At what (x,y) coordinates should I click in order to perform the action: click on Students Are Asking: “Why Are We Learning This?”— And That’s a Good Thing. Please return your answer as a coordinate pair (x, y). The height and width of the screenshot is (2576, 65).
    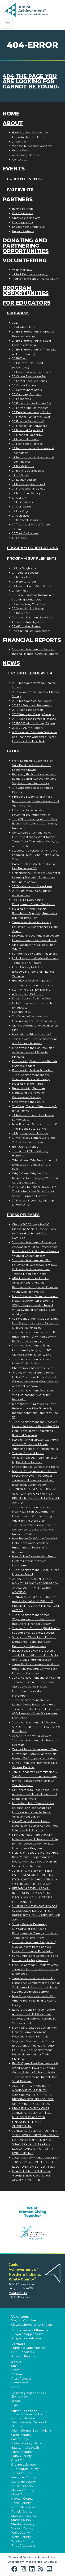
    Looking at the image, I should click on (35, 855).